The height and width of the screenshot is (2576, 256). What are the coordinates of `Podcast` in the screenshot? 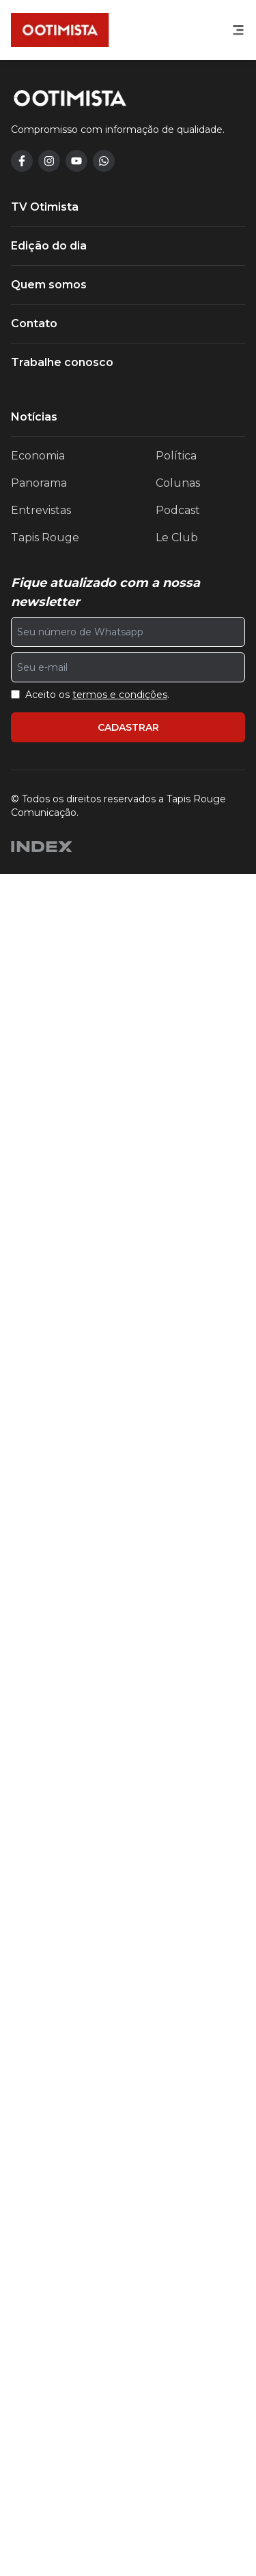 It's located at (178, 2212).